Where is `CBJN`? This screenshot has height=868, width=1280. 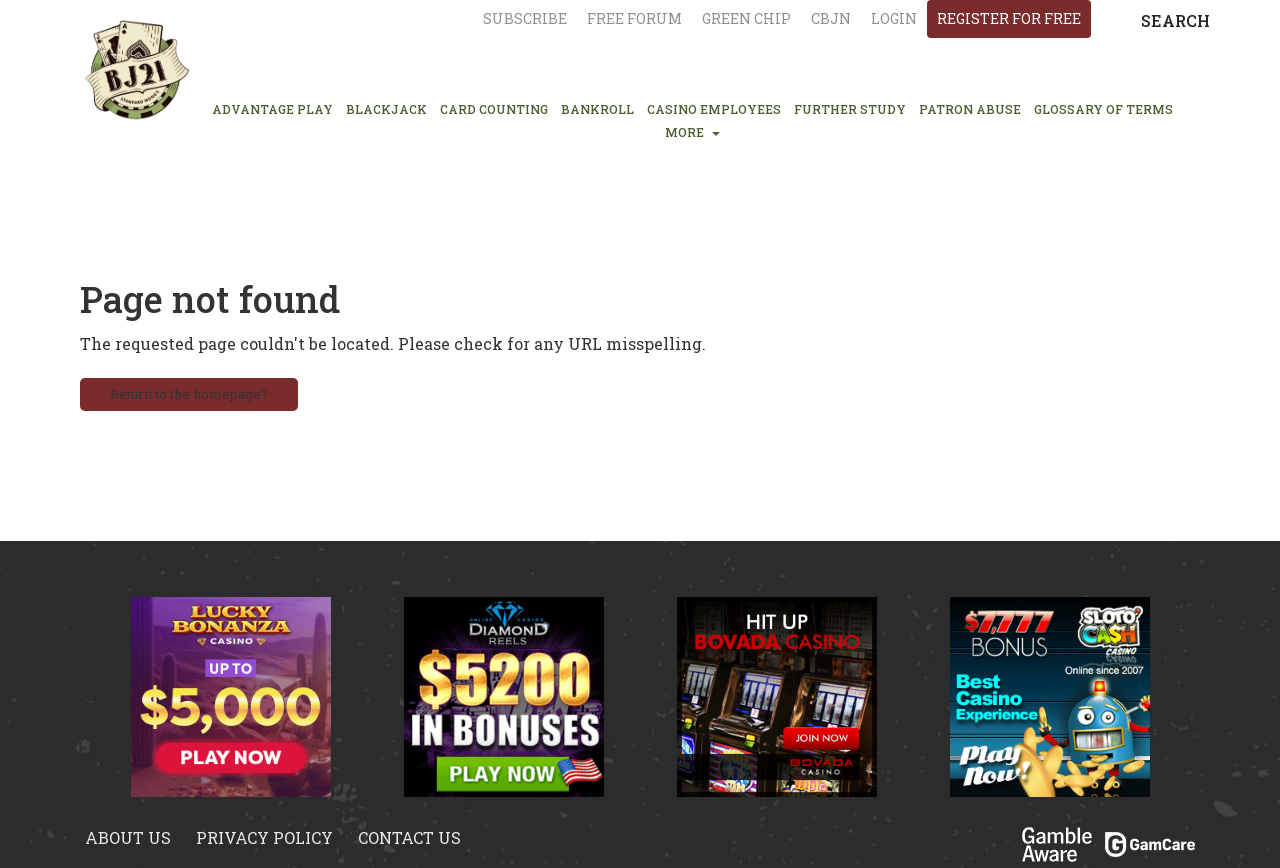 CBJN is located at coordinates (831, 18).